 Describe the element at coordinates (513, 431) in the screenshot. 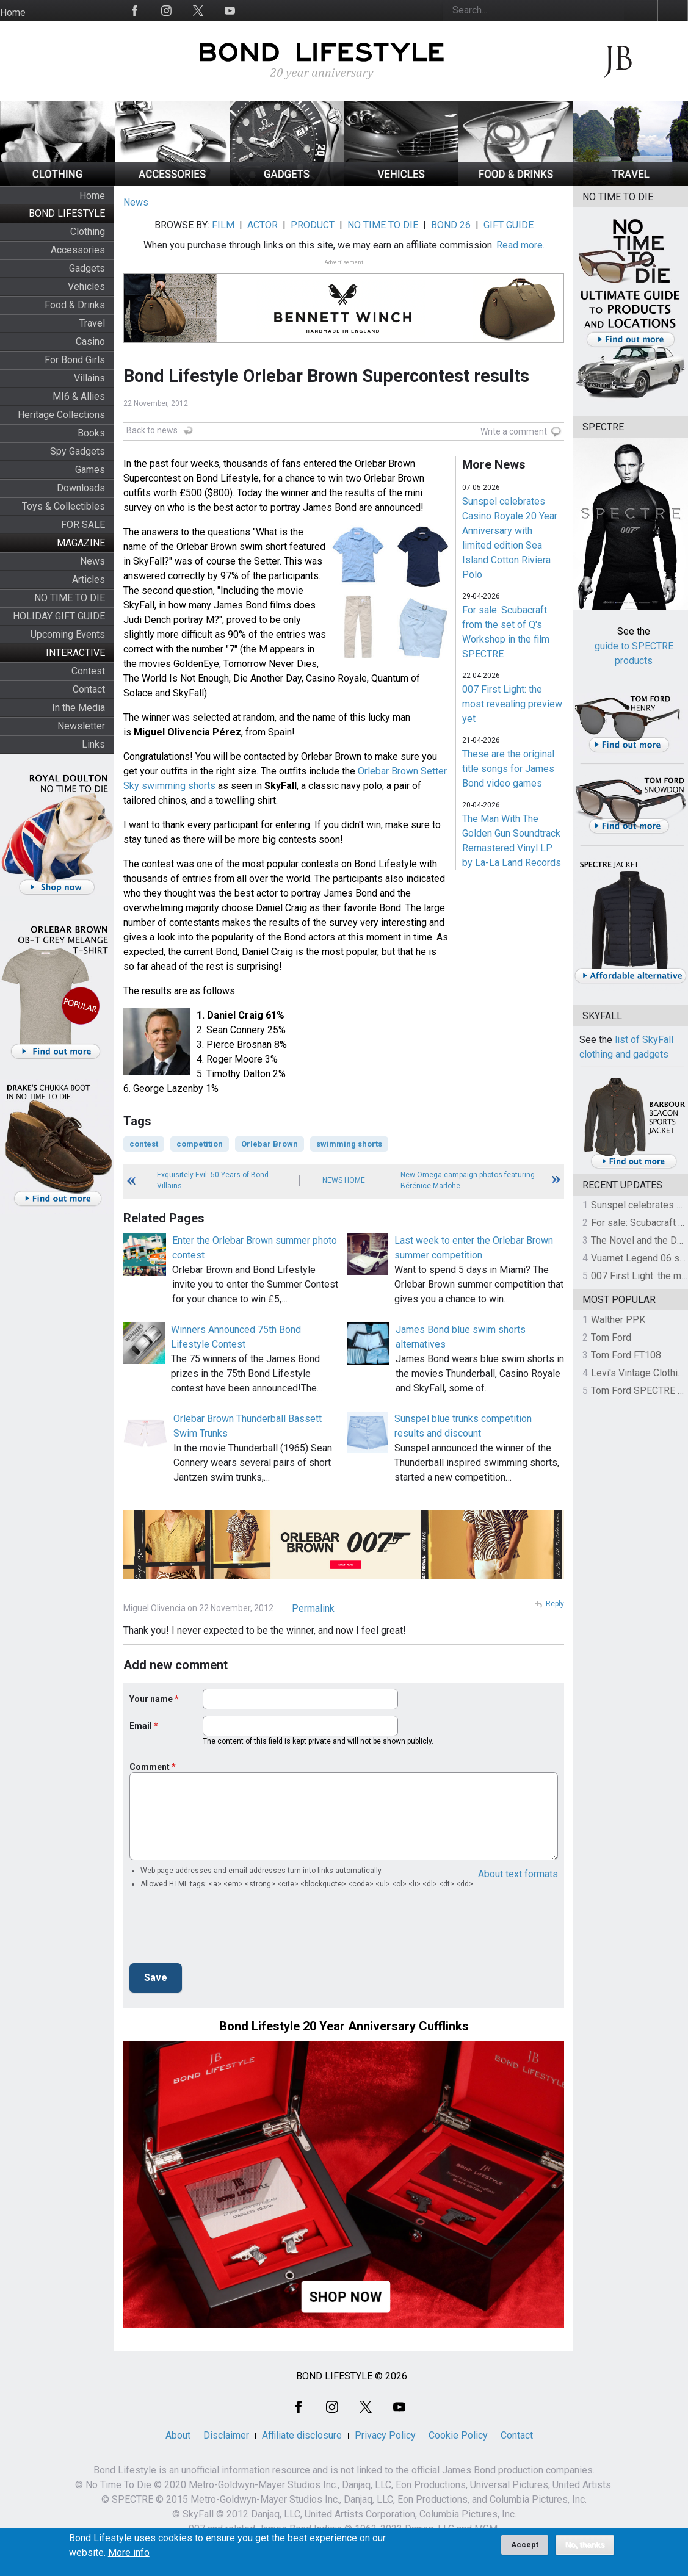

I see `Write a comment` at that location.